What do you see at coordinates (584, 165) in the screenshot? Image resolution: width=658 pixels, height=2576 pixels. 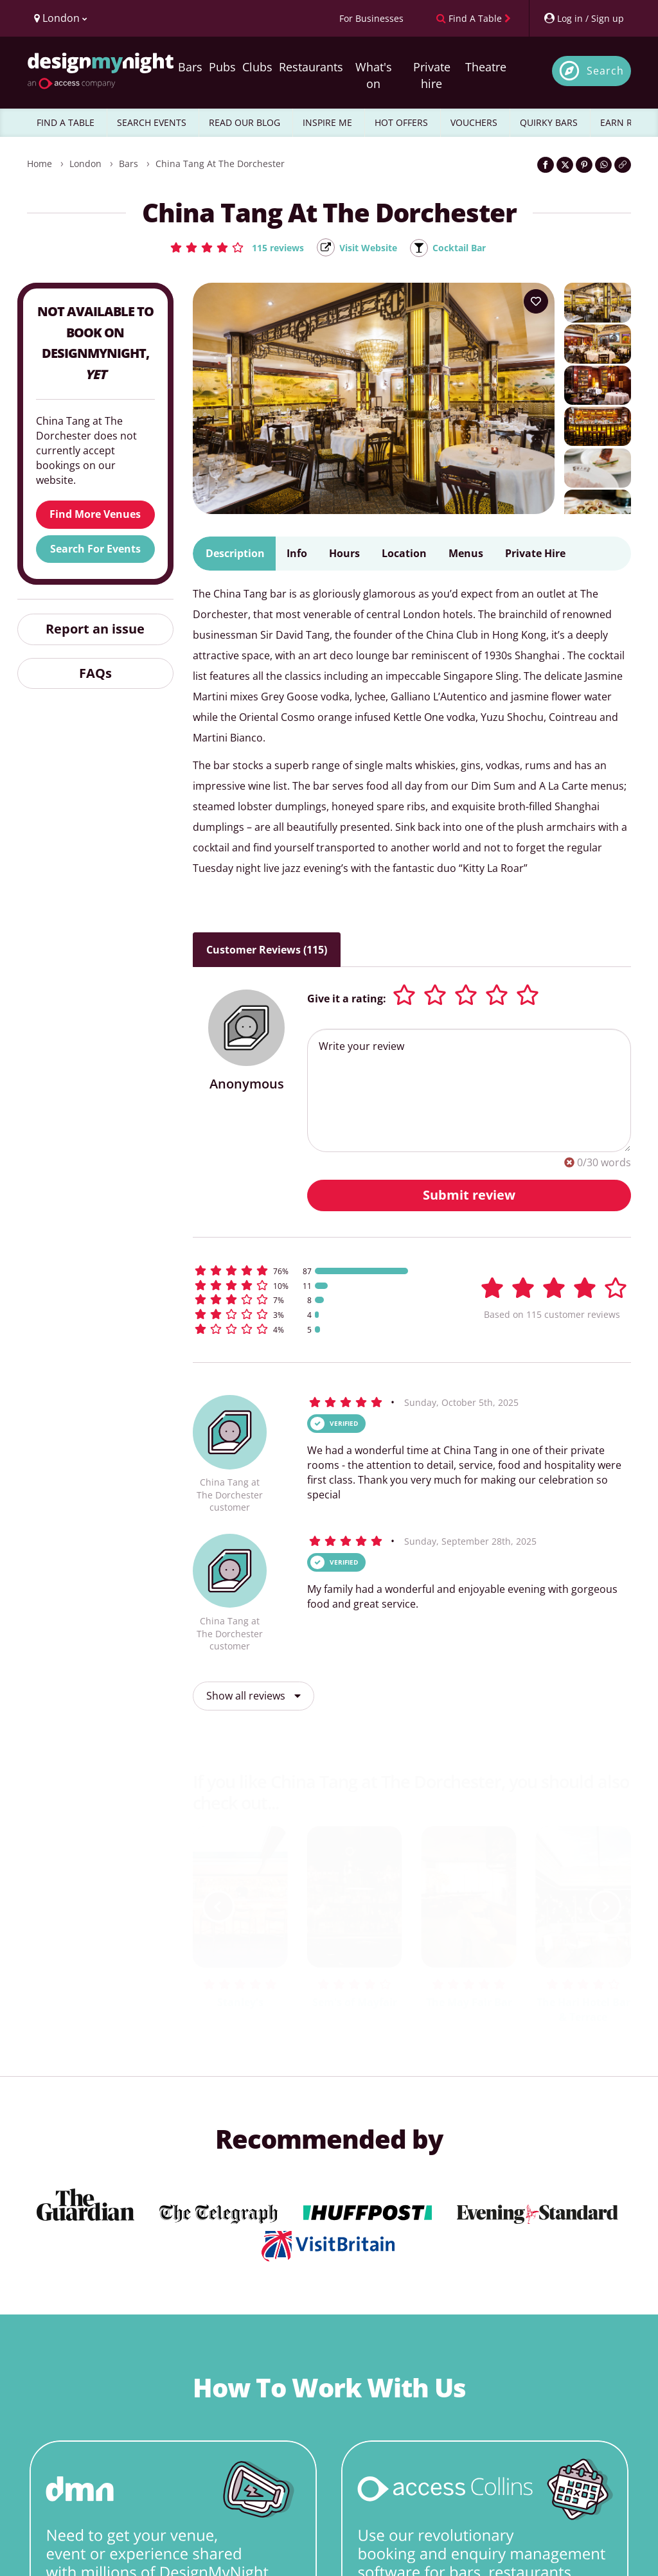 I see `[Share on Pinterest]` at bounding box center [584, 165].